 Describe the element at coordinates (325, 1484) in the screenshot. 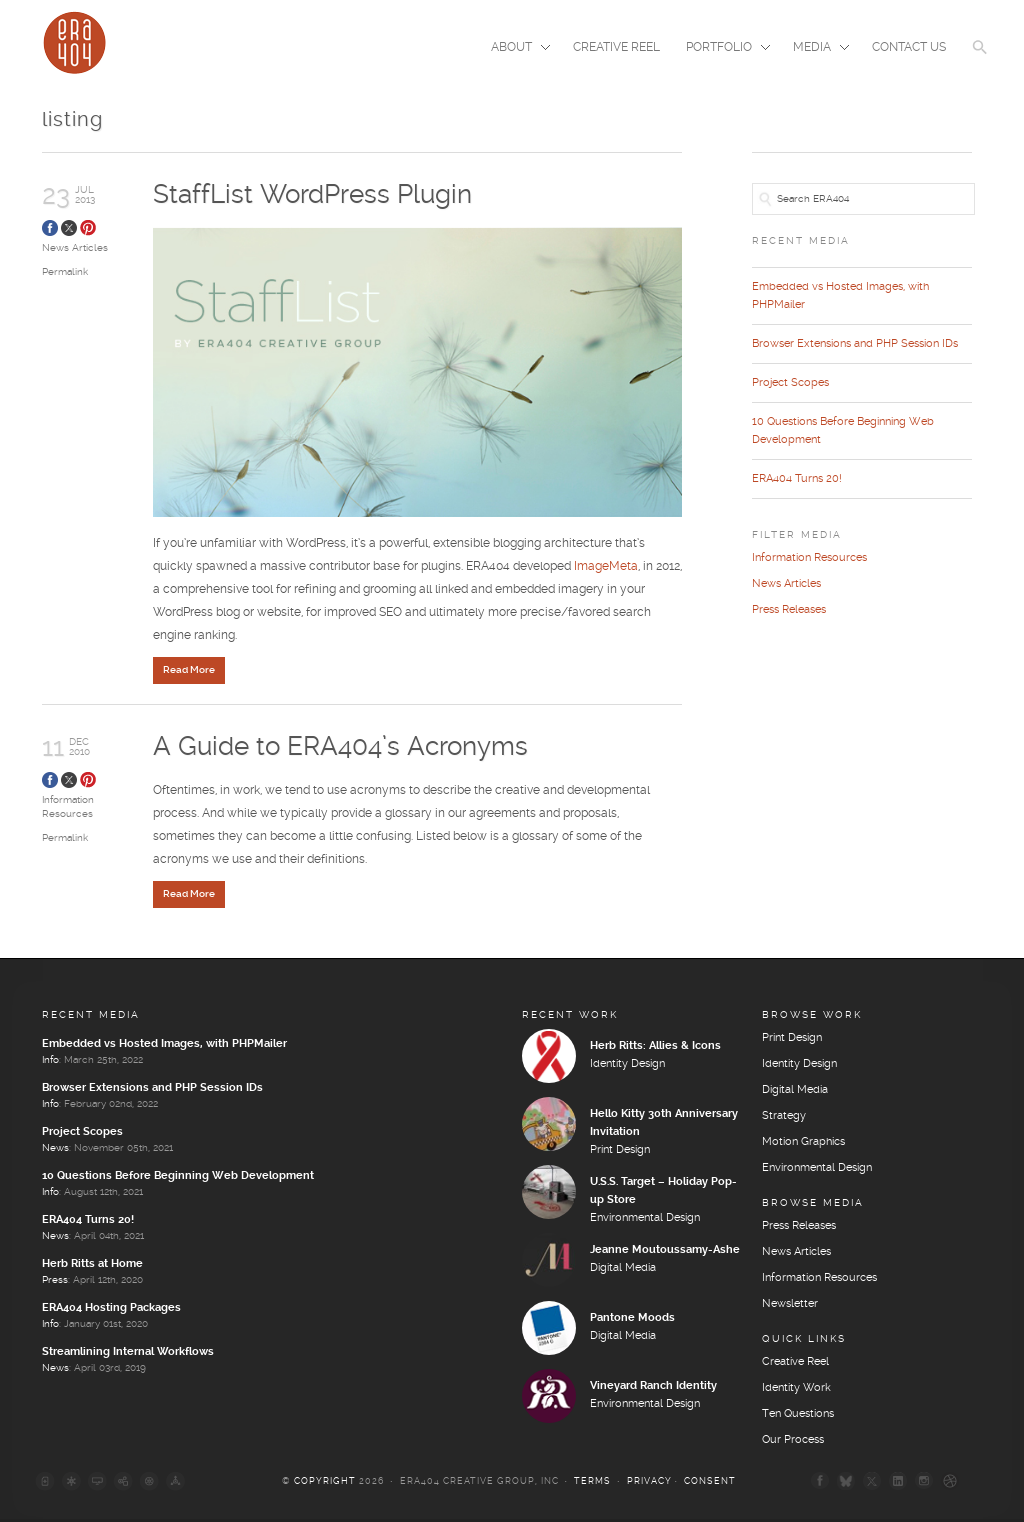

I see `Copyright` at that location.